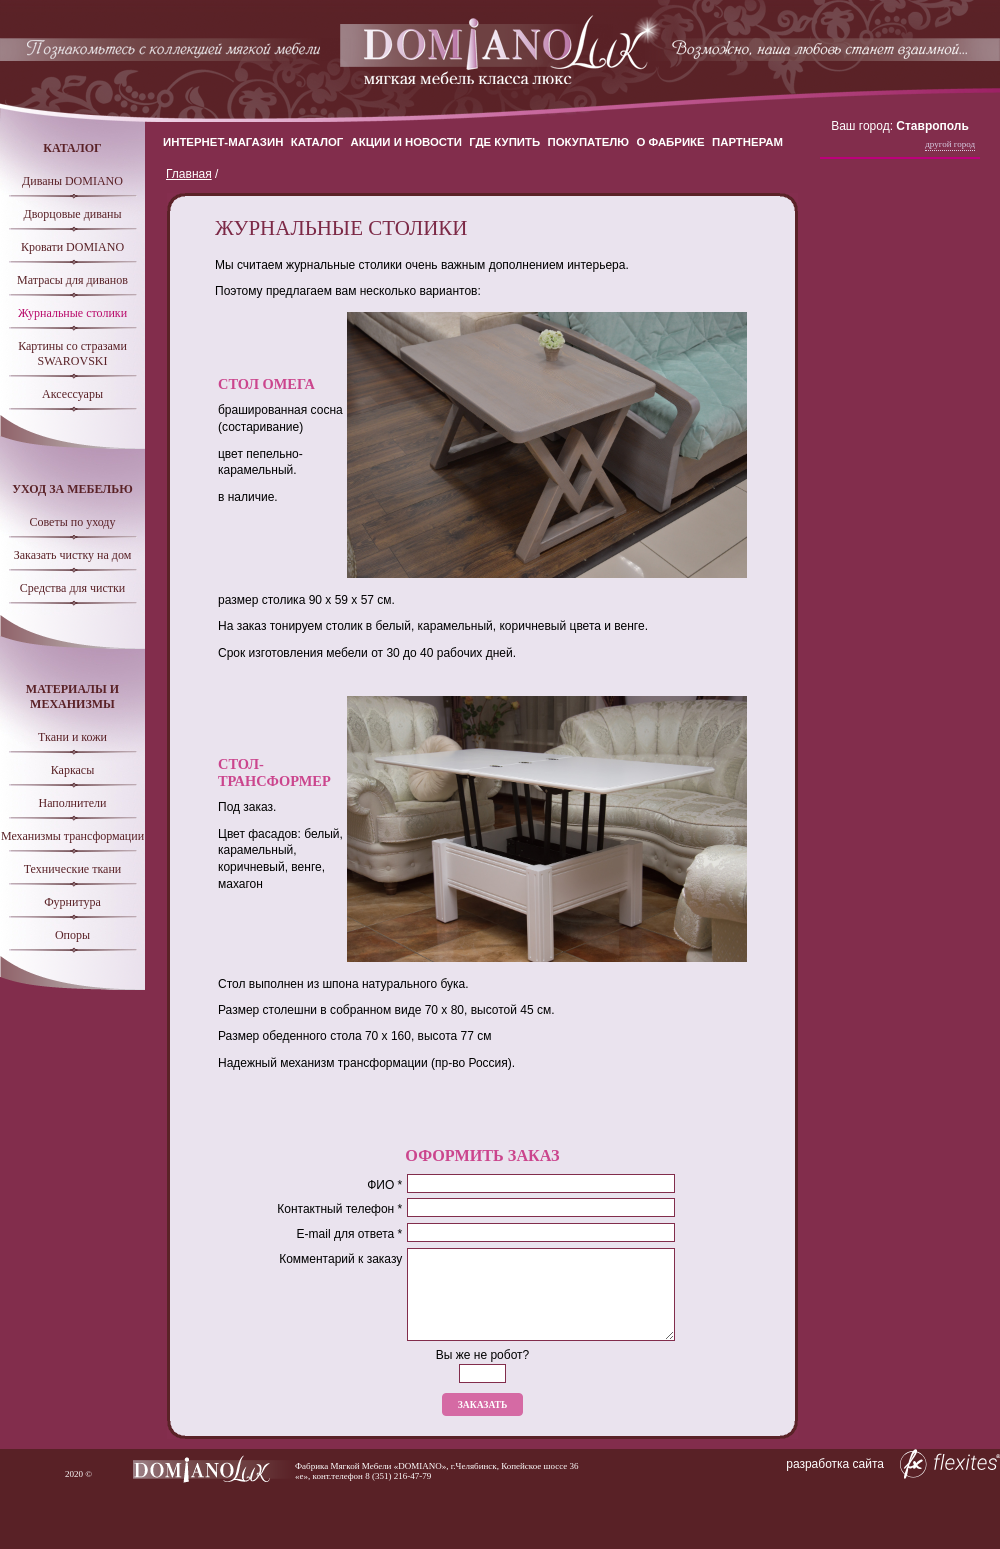  I want to click on Кровати DOMIANO, so click(72, 247).